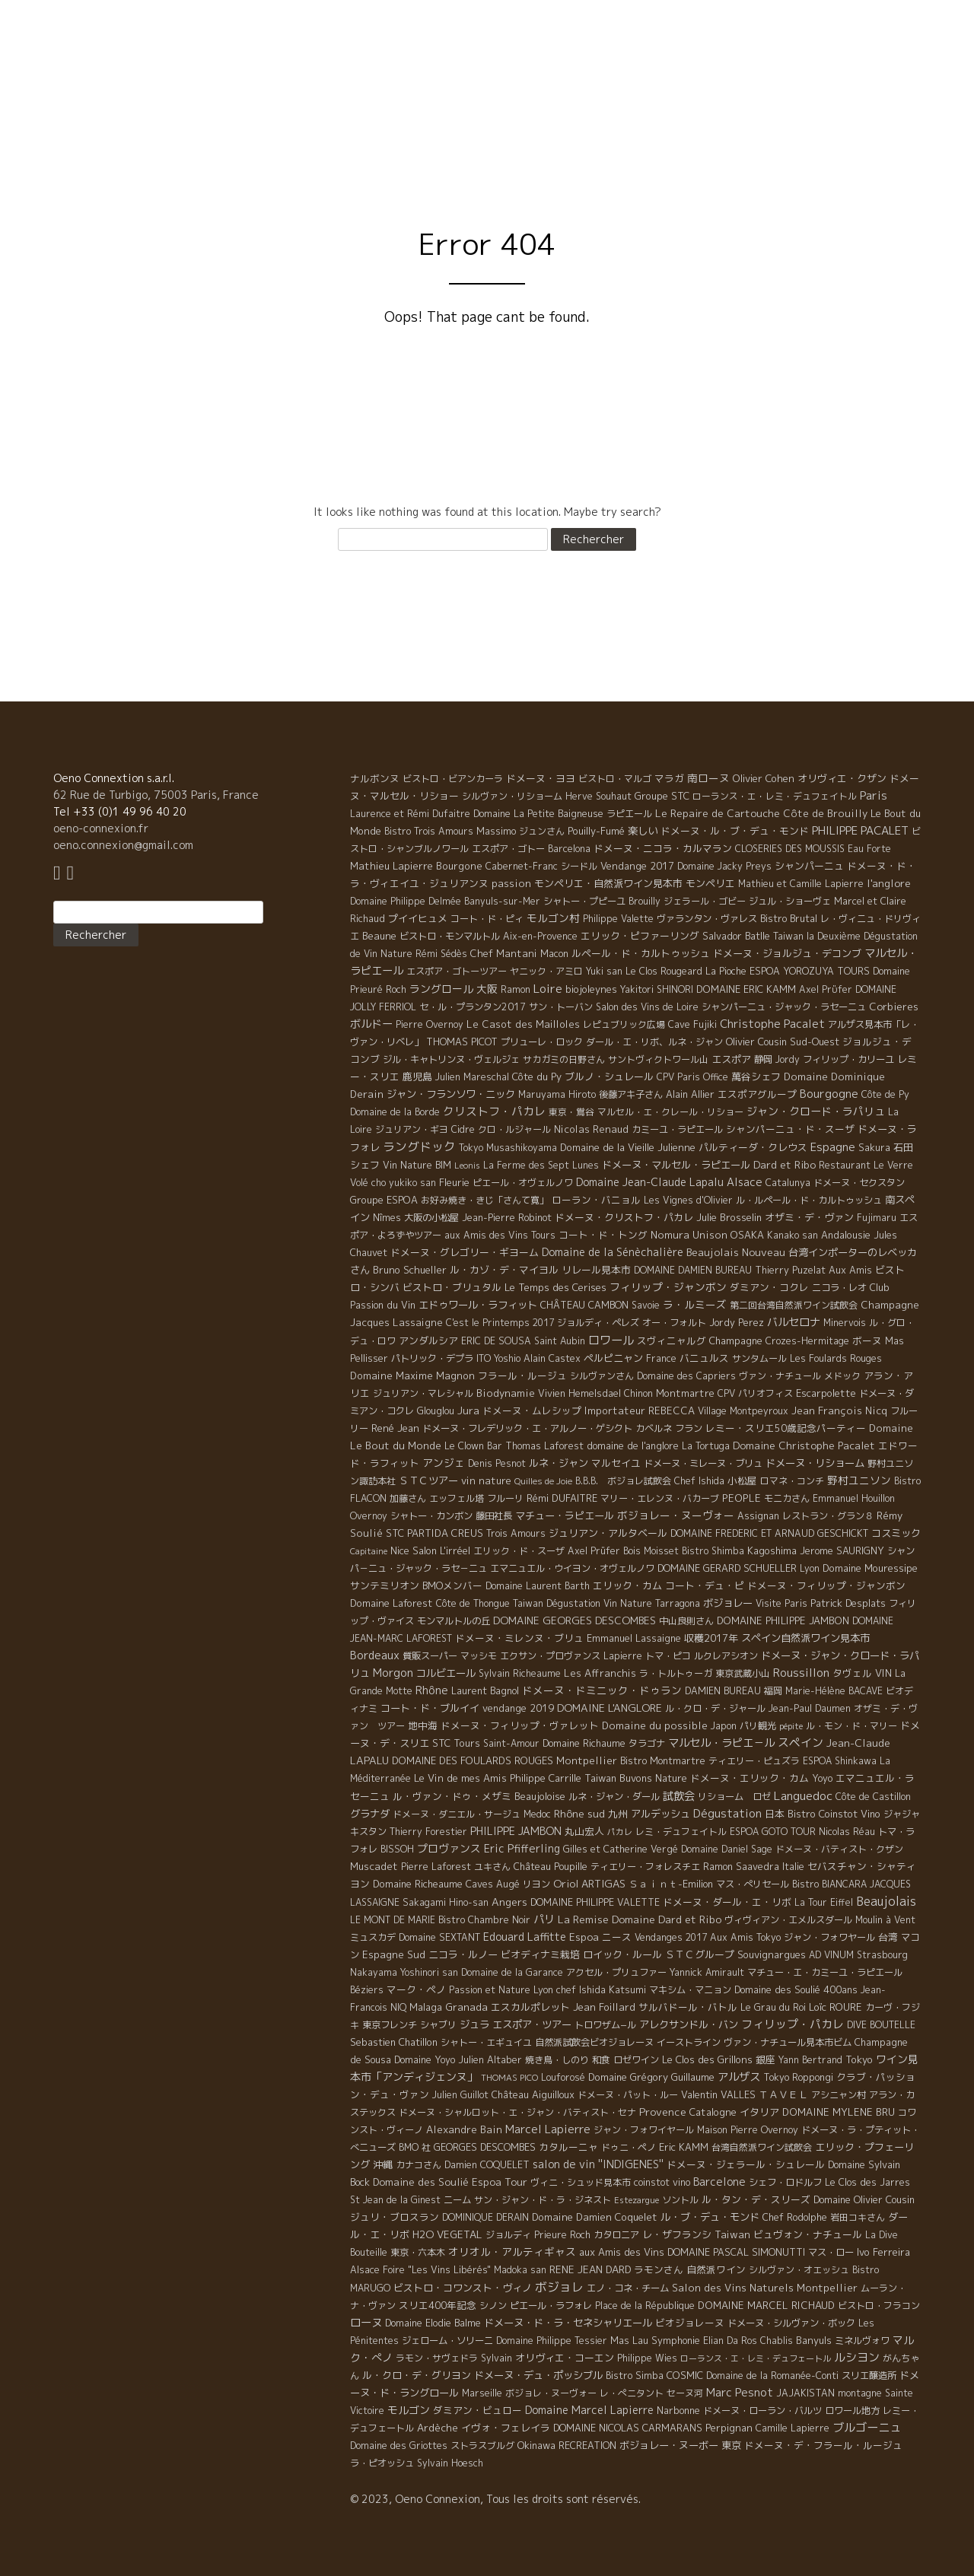 The image size is (974, 2576). Describe the element at coordinates (379, 936) in the screenshot. I see `Beaune [Beaune (11 éléments)]` at that location.